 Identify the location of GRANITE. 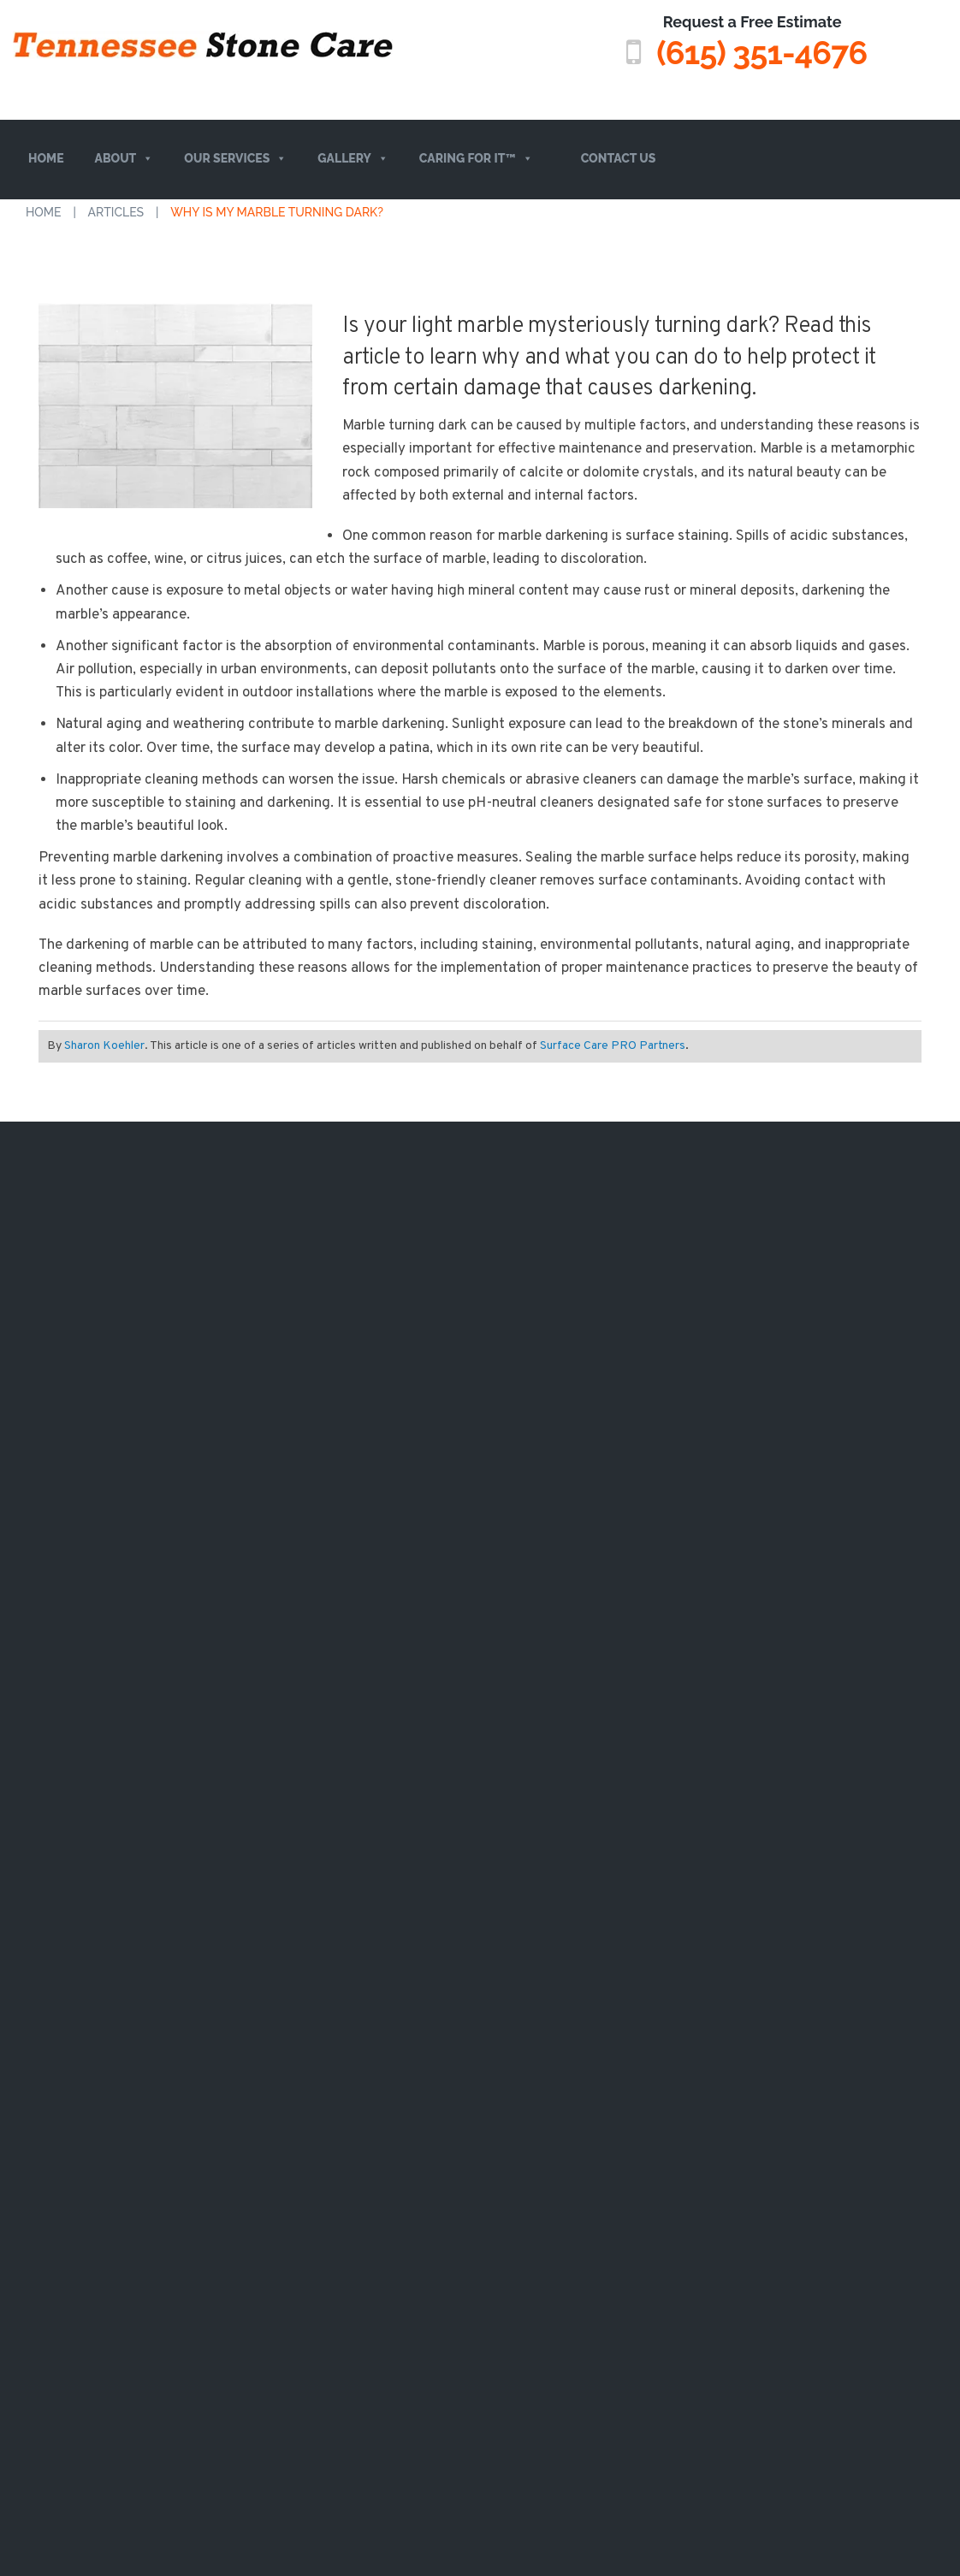
(215, 1420).